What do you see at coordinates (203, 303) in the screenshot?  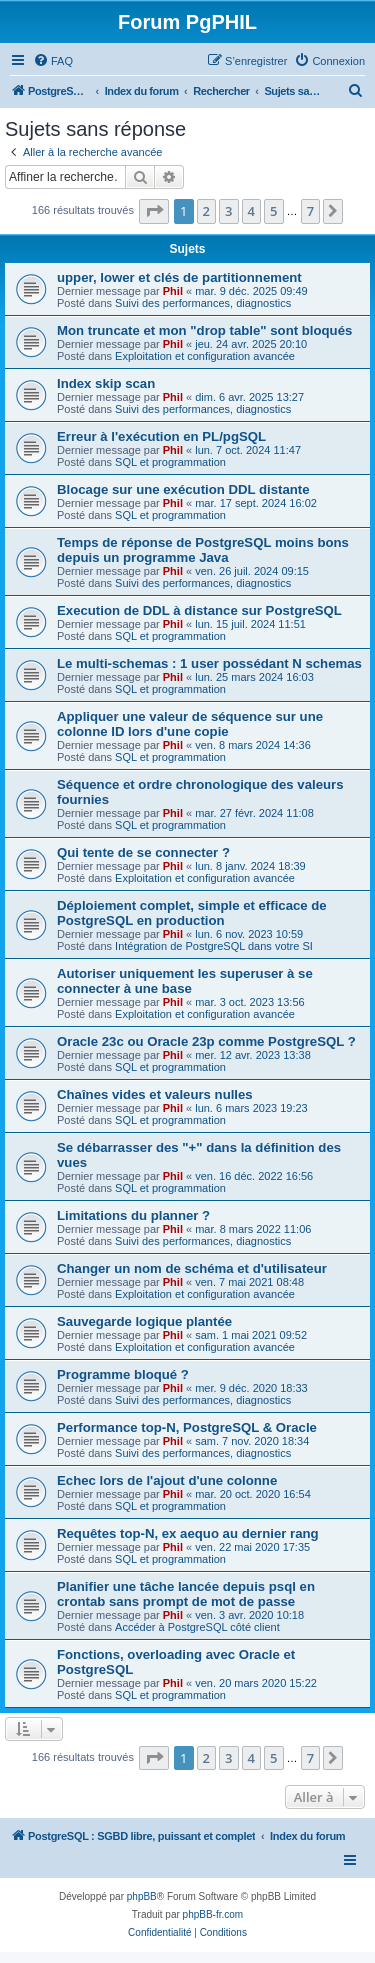 I see `Suivi des performances, diagnostics` at bounding box center [203, 303].